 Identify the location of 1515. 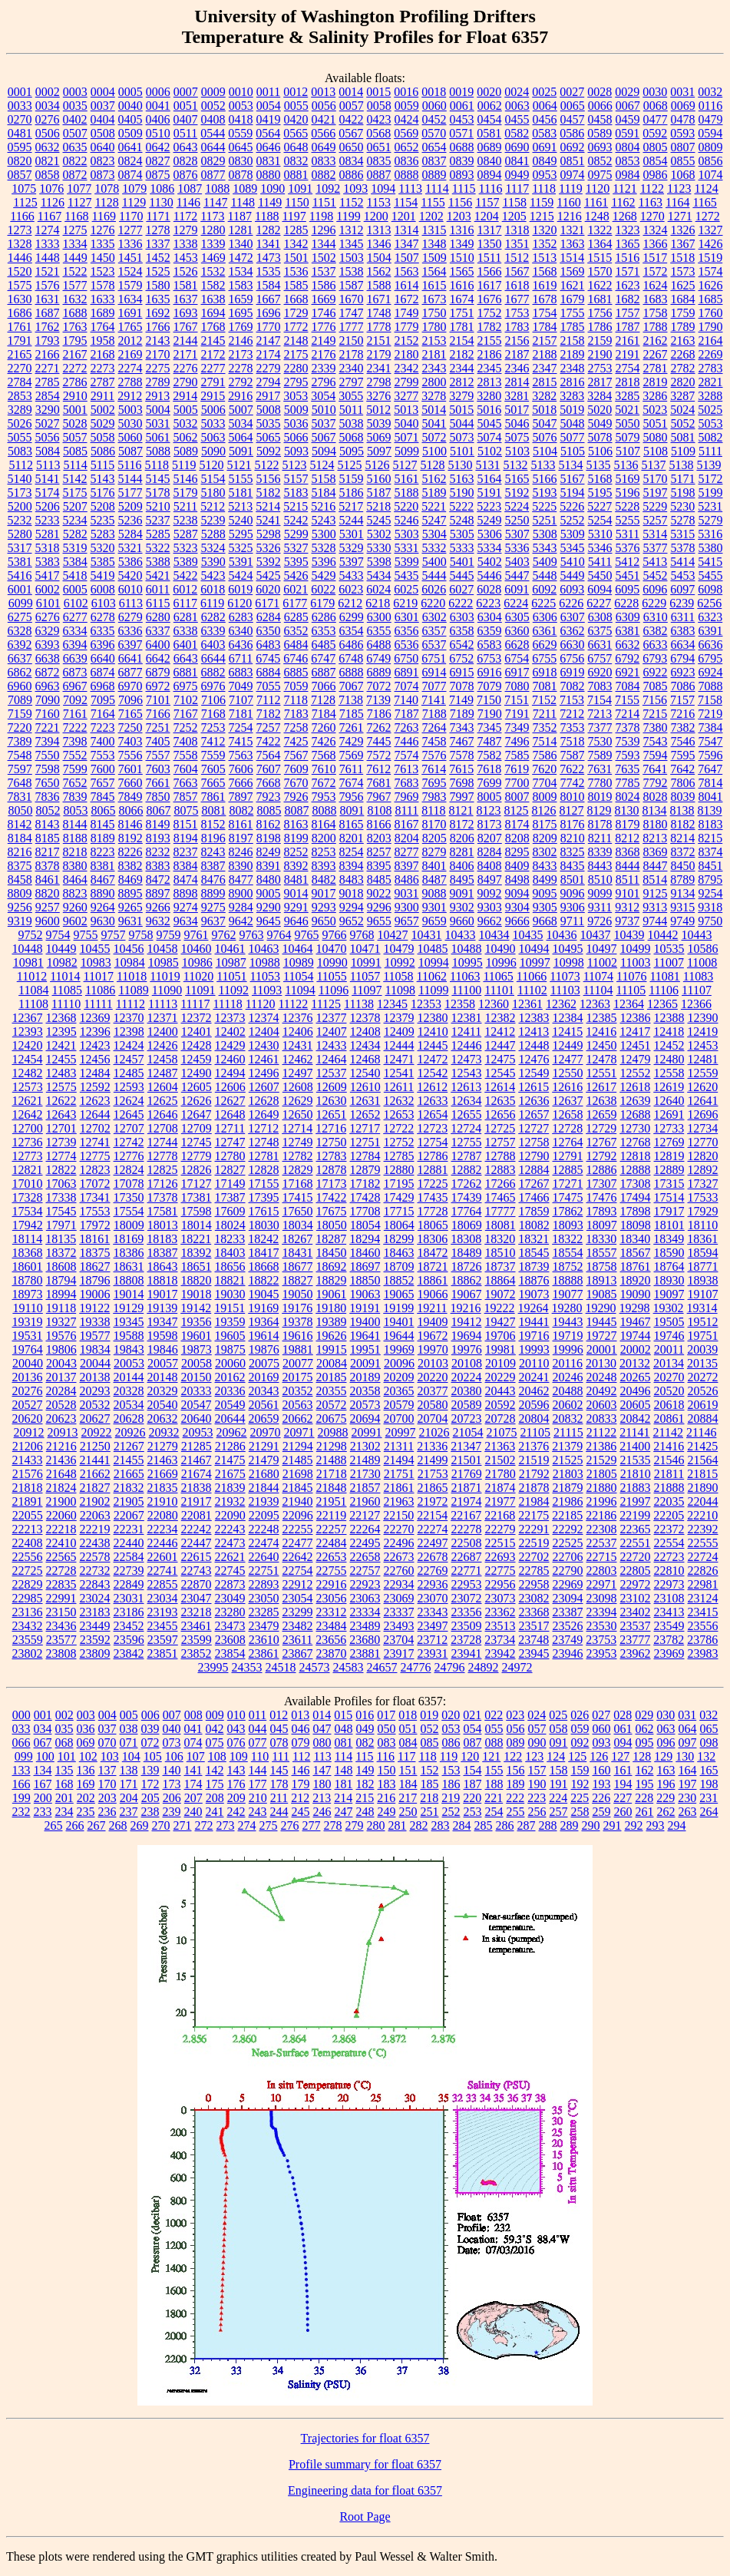
(599, 257).